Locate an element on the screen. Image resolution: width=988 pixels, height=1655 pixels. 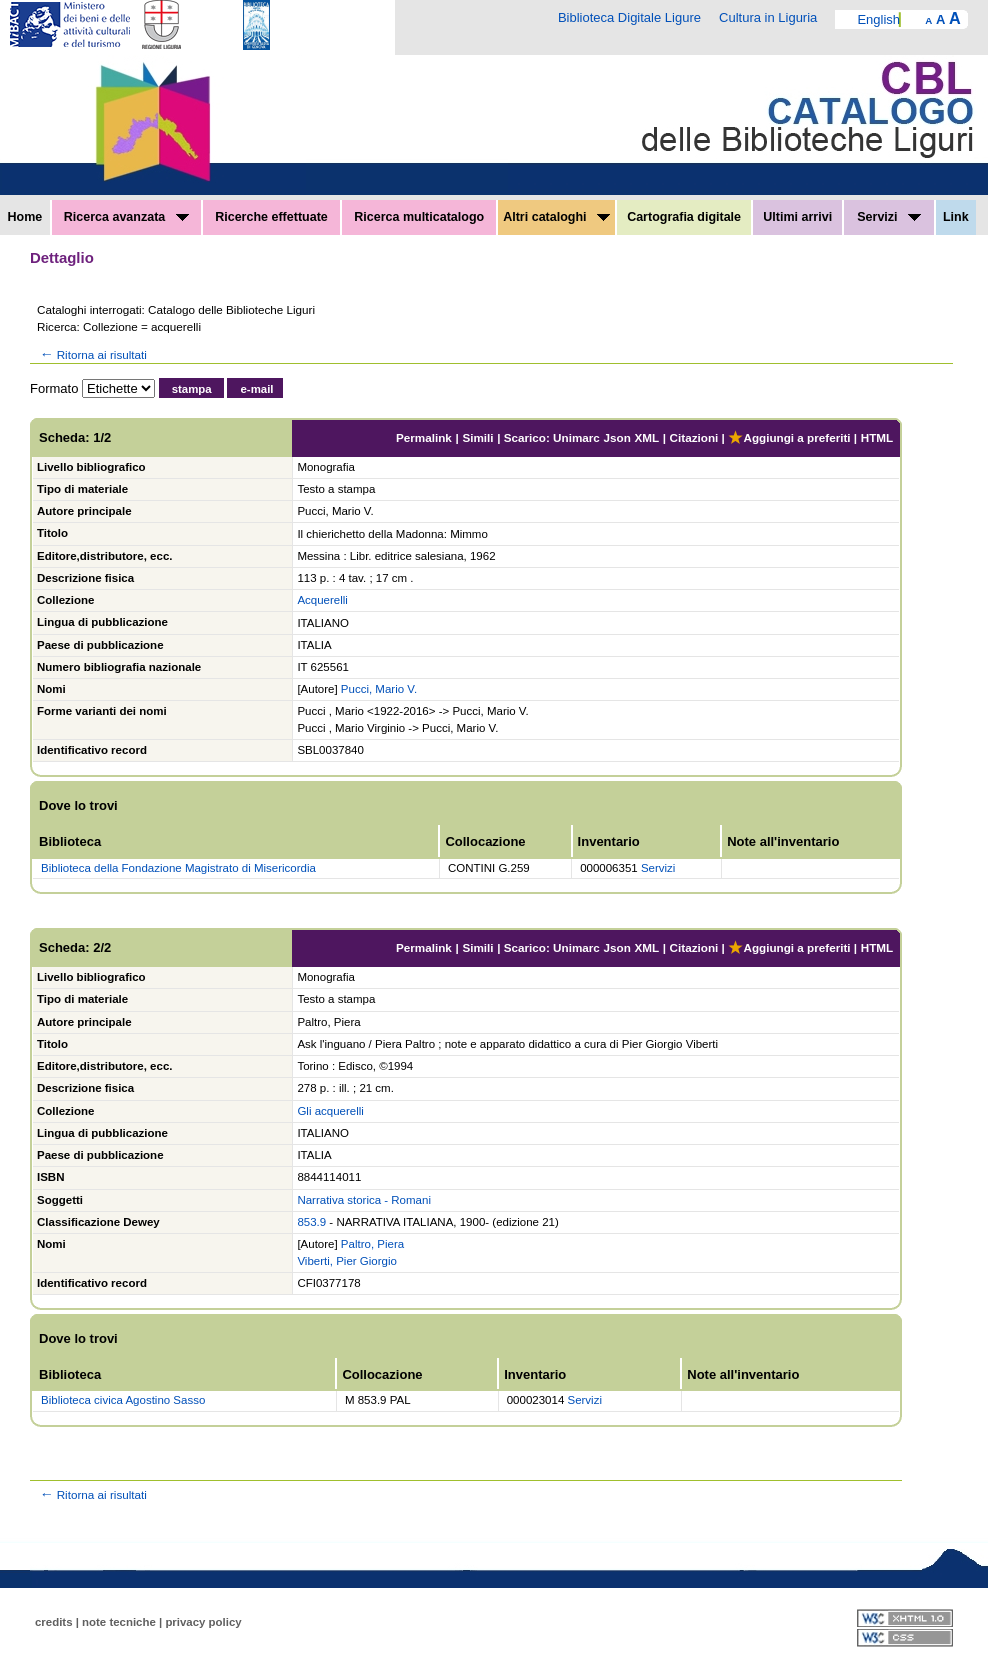
Acquerelli is located at coordinates (322, 600).